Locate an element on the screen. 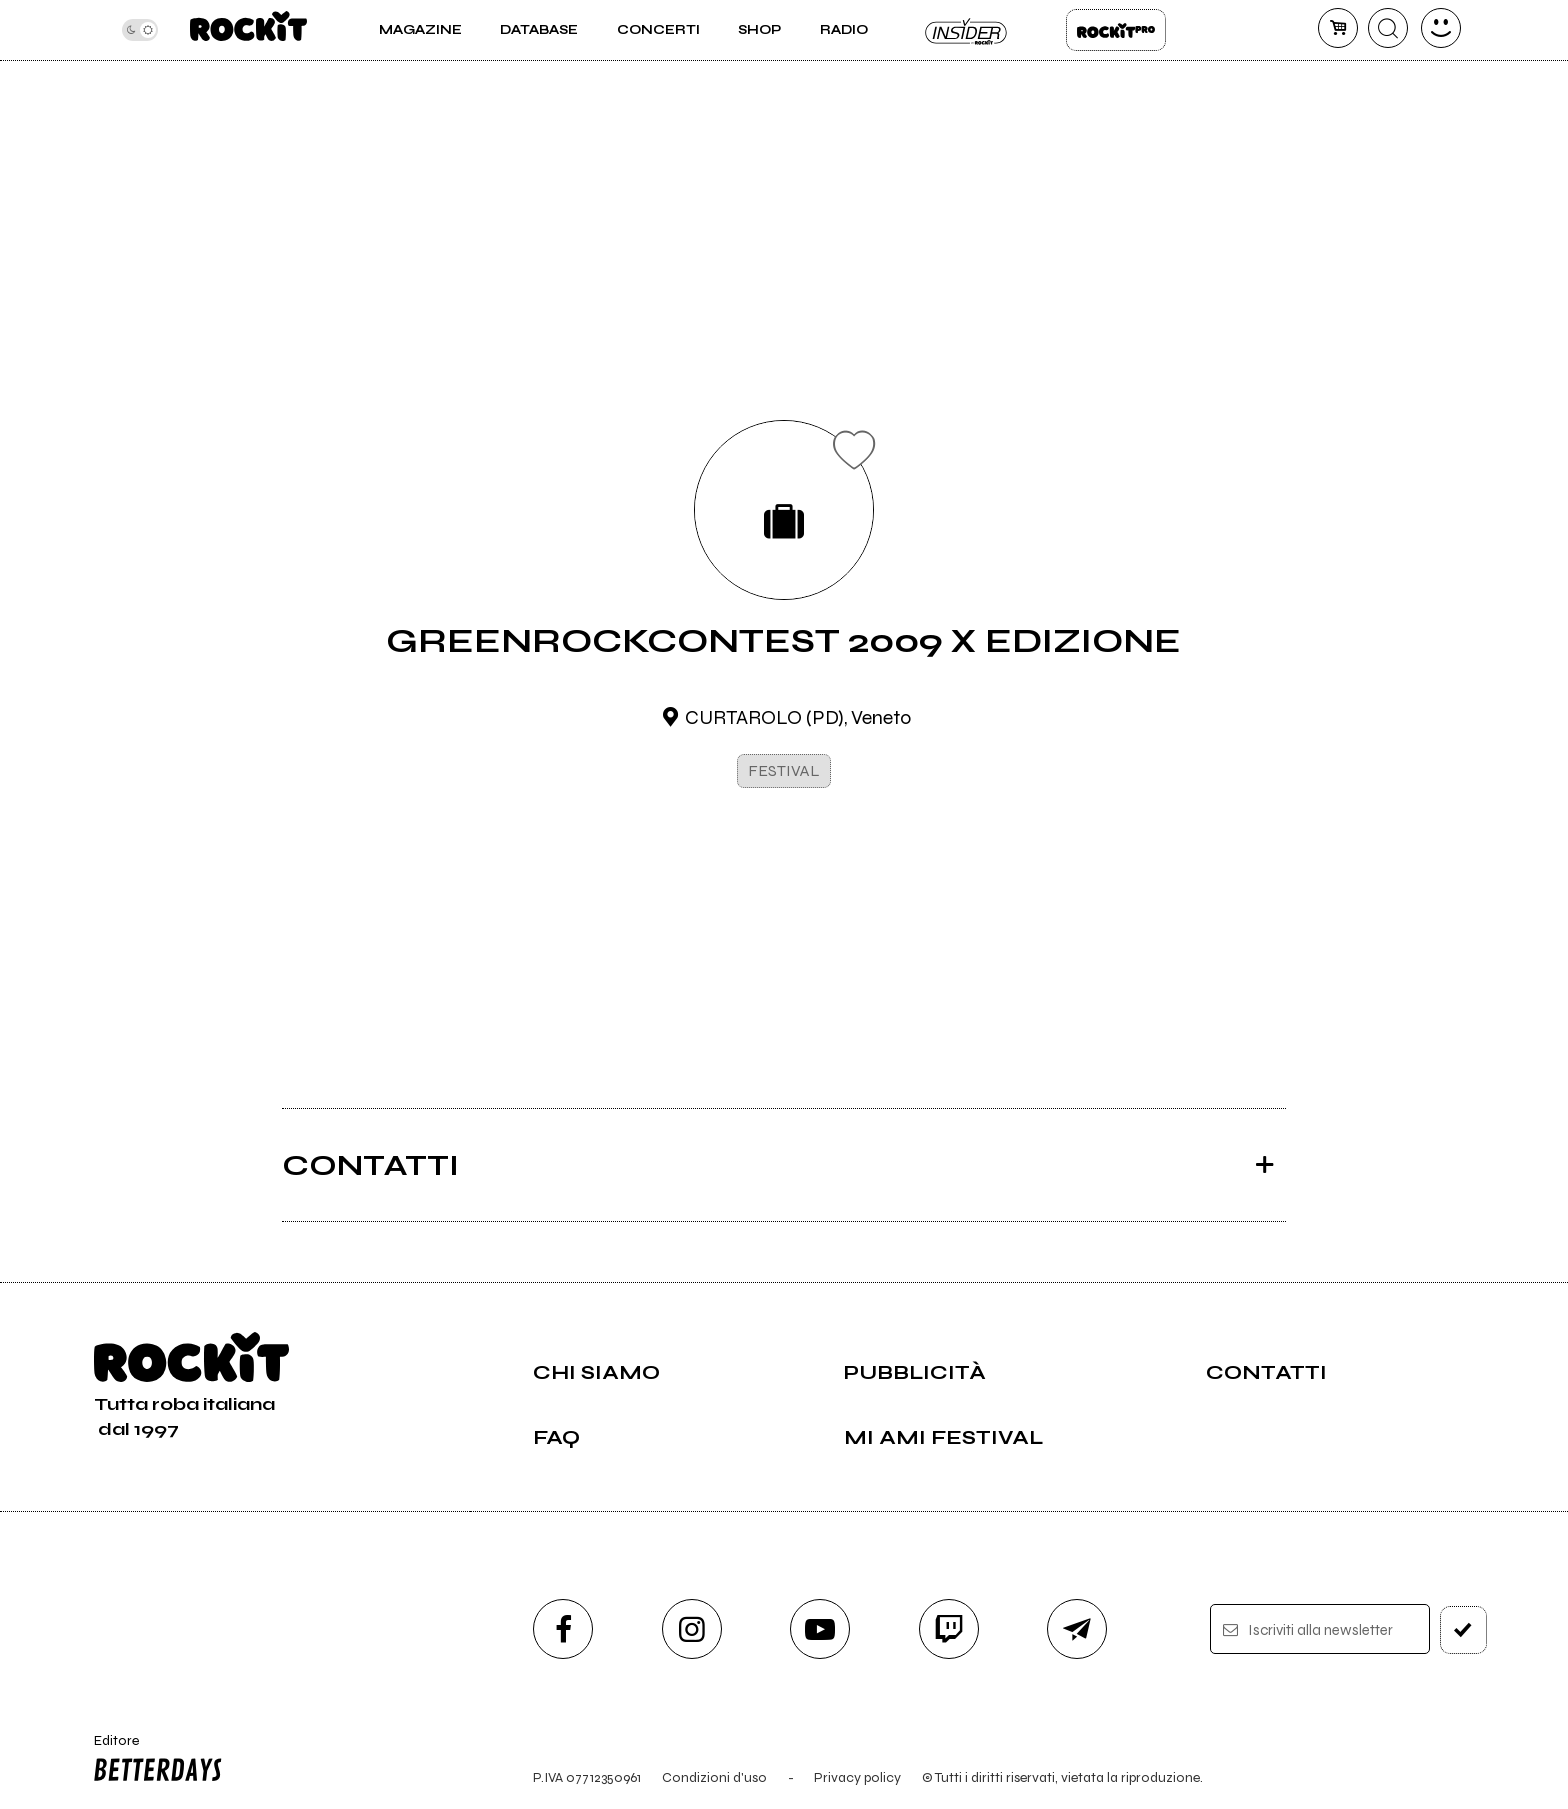 The width and height of the screenshot is (1568, 1809). [home] is located at coordinates (248, 30).